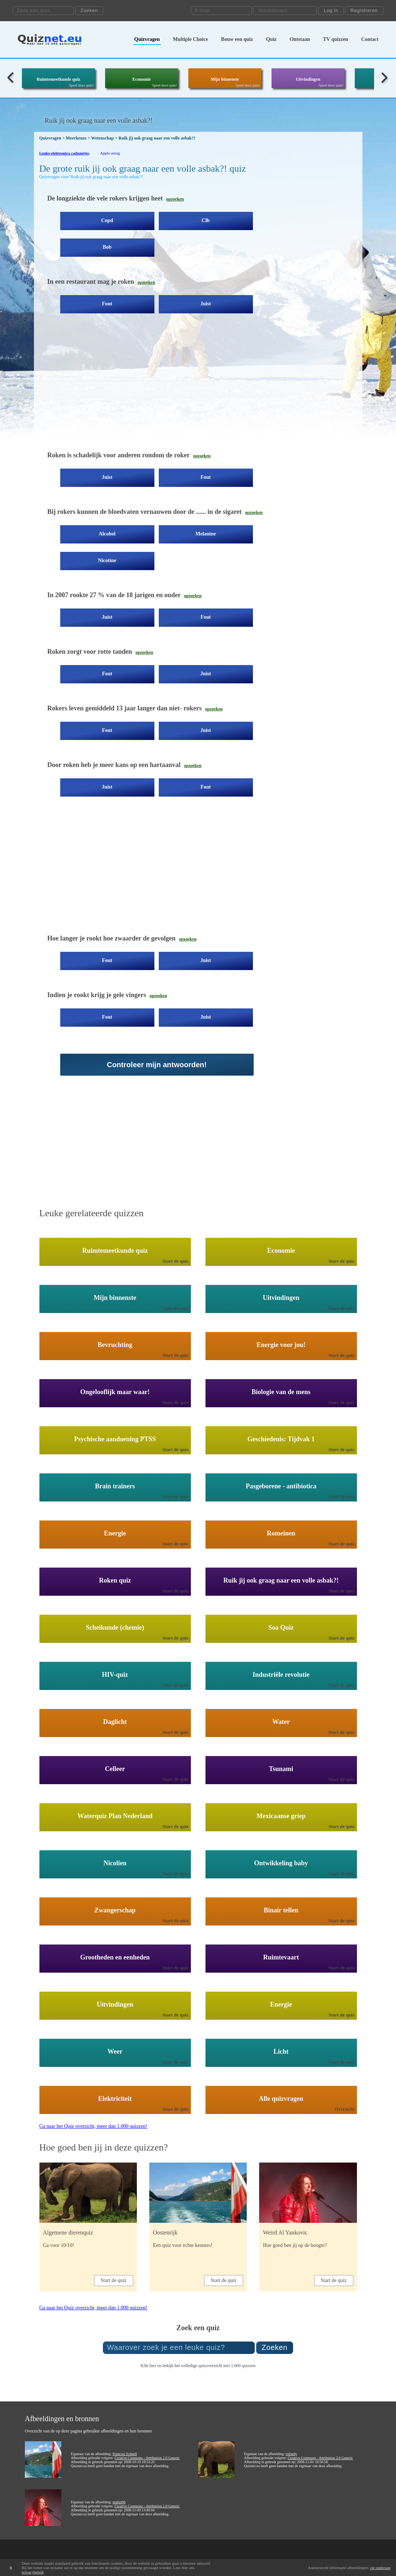 This screenshot has width=396, height=2576. What do you see at coordinates (190, 39) in the screenshot?
I see `Multiple Choice` at bounding box center [190, 39].